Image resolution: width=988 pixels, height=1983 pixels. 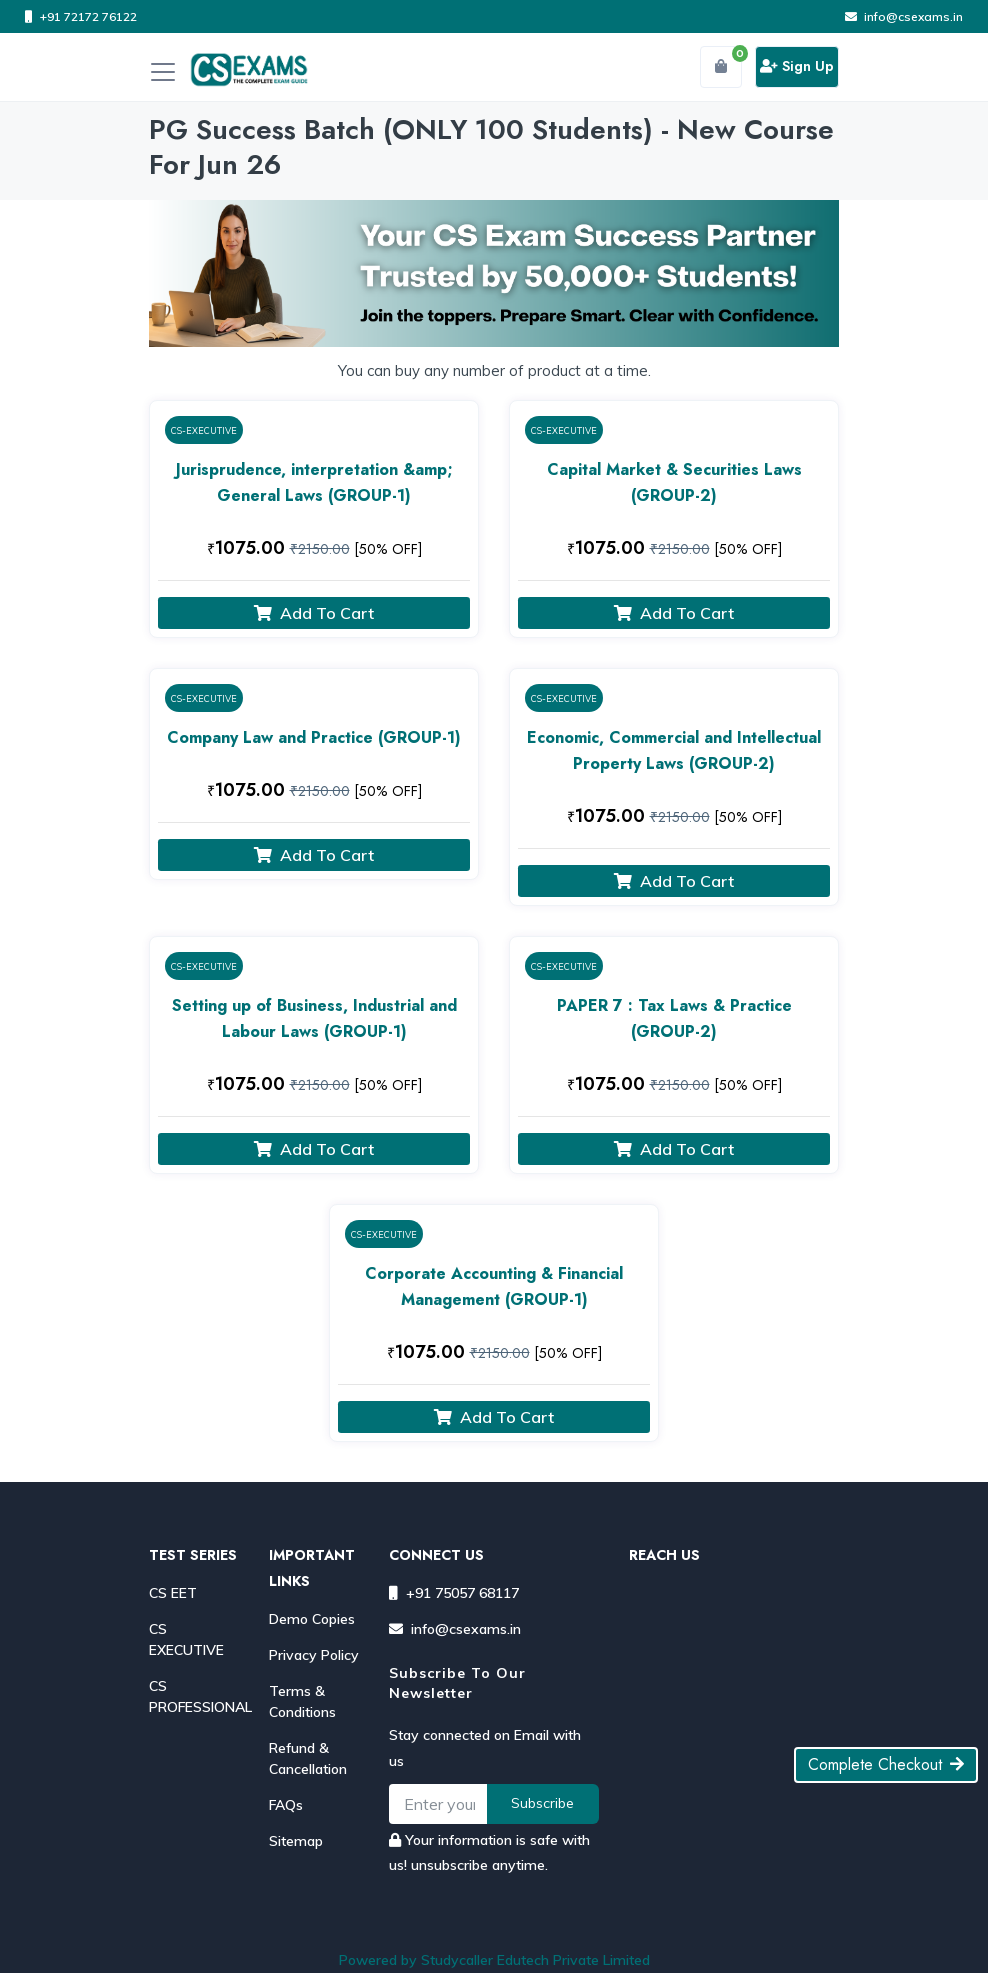 I want to click on Sitemap, so click(x=296, y=1841).